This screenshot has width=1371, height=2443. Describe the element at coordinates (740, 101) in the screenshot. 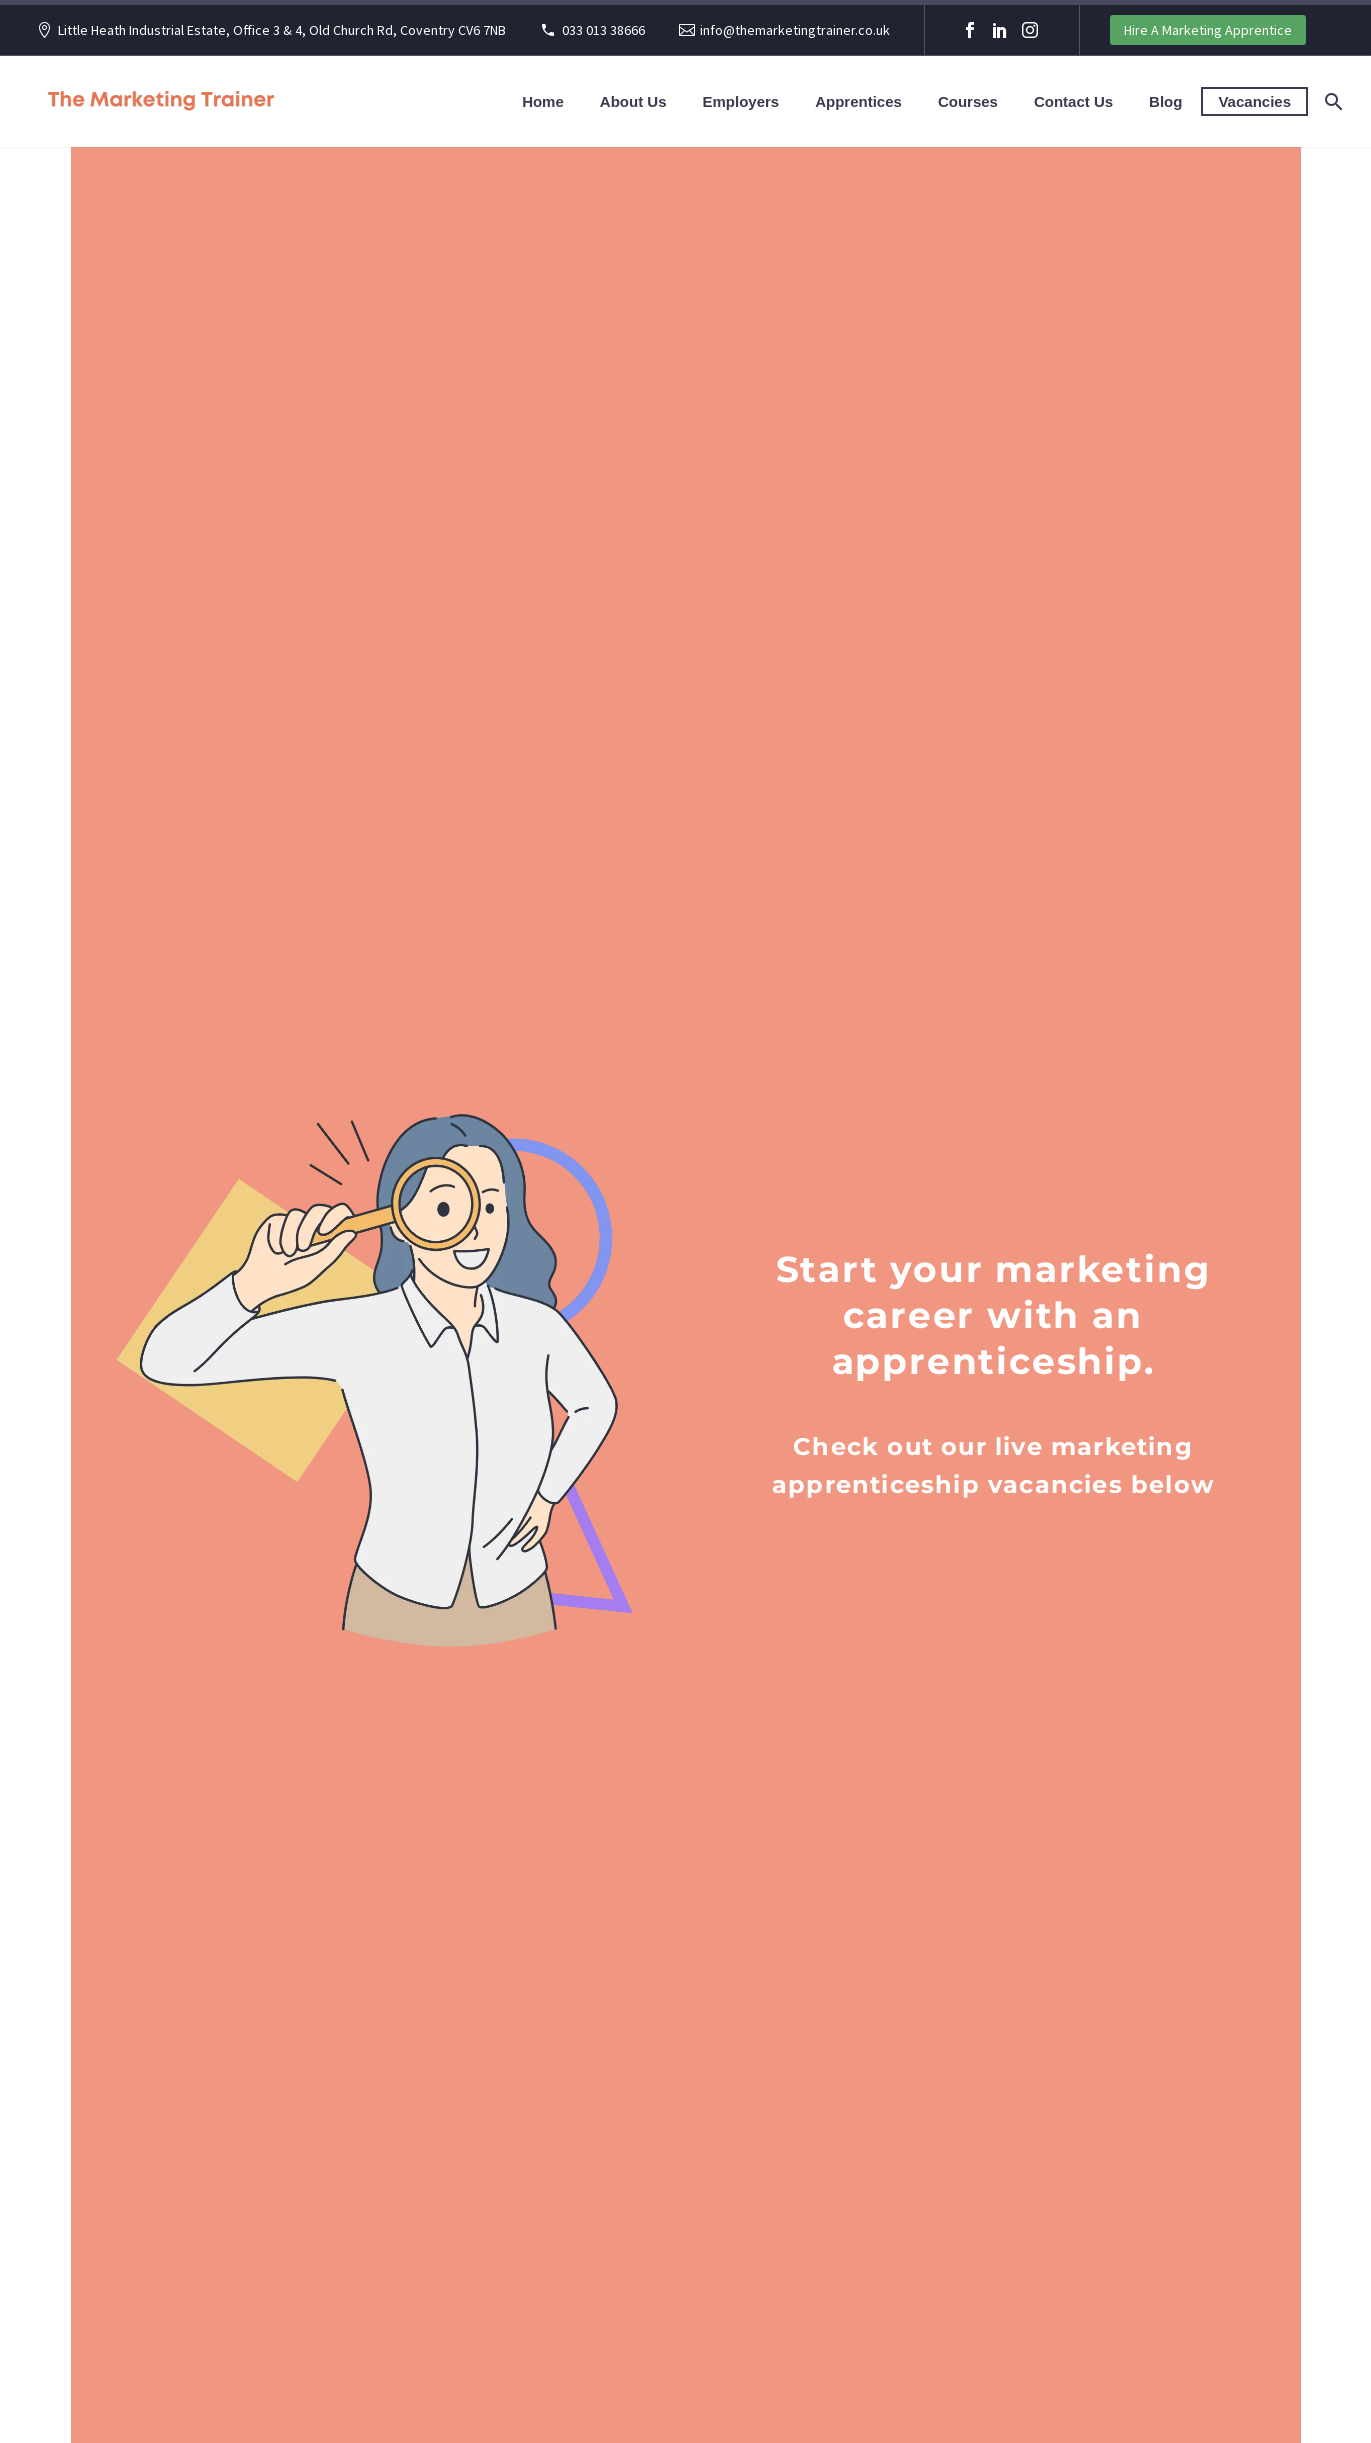

I see `Employers` at that location.